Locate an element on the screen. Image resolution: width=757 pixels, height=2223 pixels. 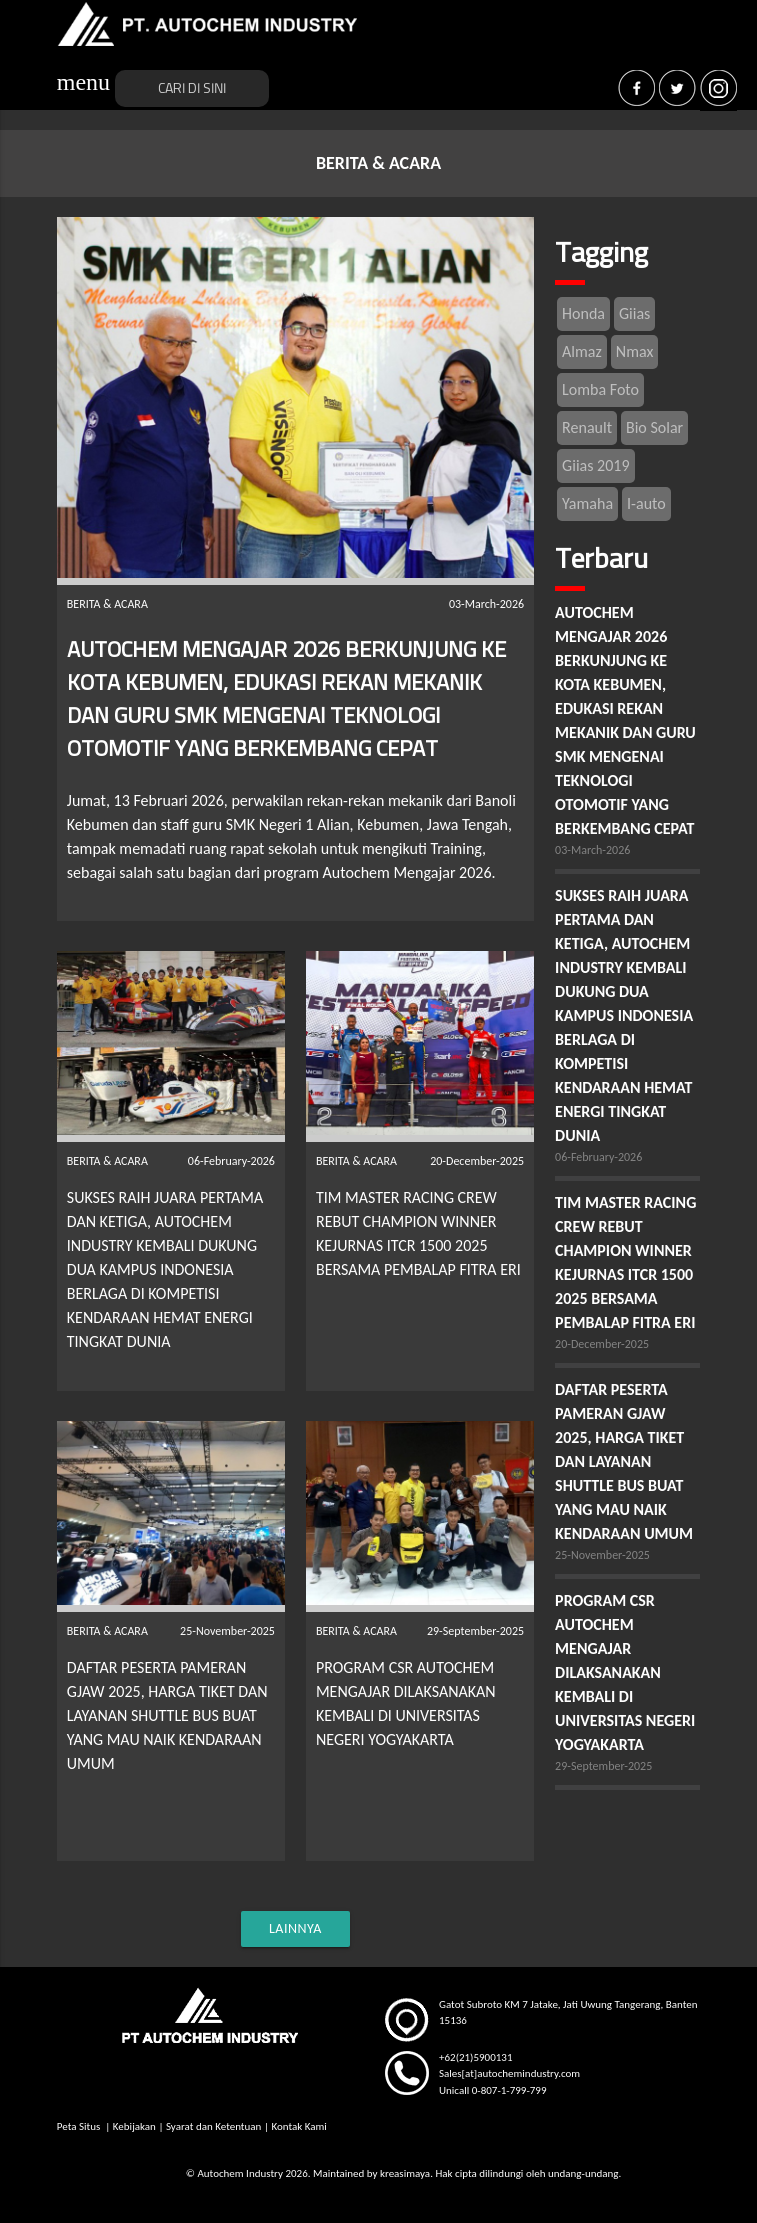
06-February-2026 is located at coordinates (598, 1157).